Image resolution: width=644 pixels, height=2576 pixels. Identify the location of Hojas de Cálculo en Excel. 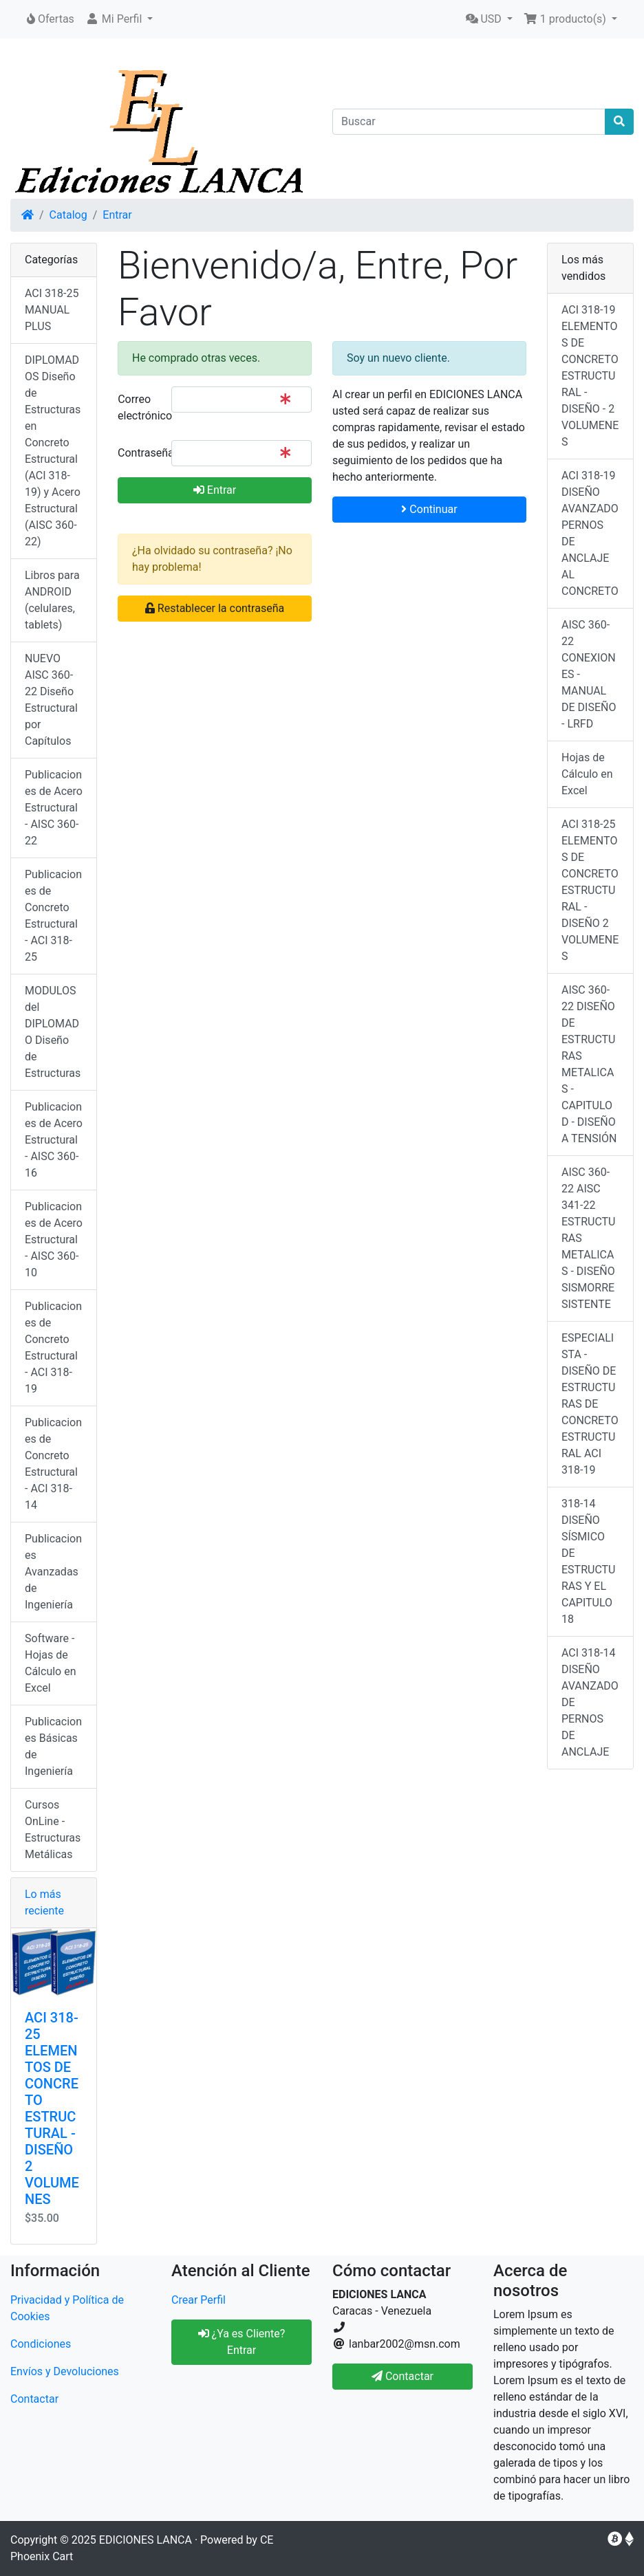
(587, 774).